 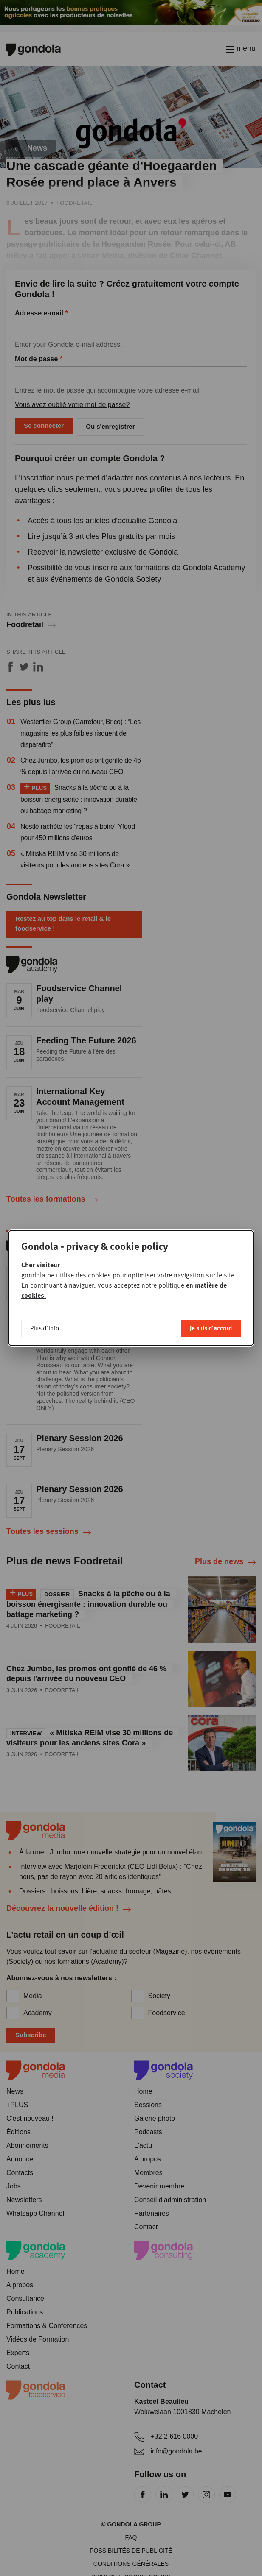 I want to click on Plus d'info, so click(x=44, y=1328).